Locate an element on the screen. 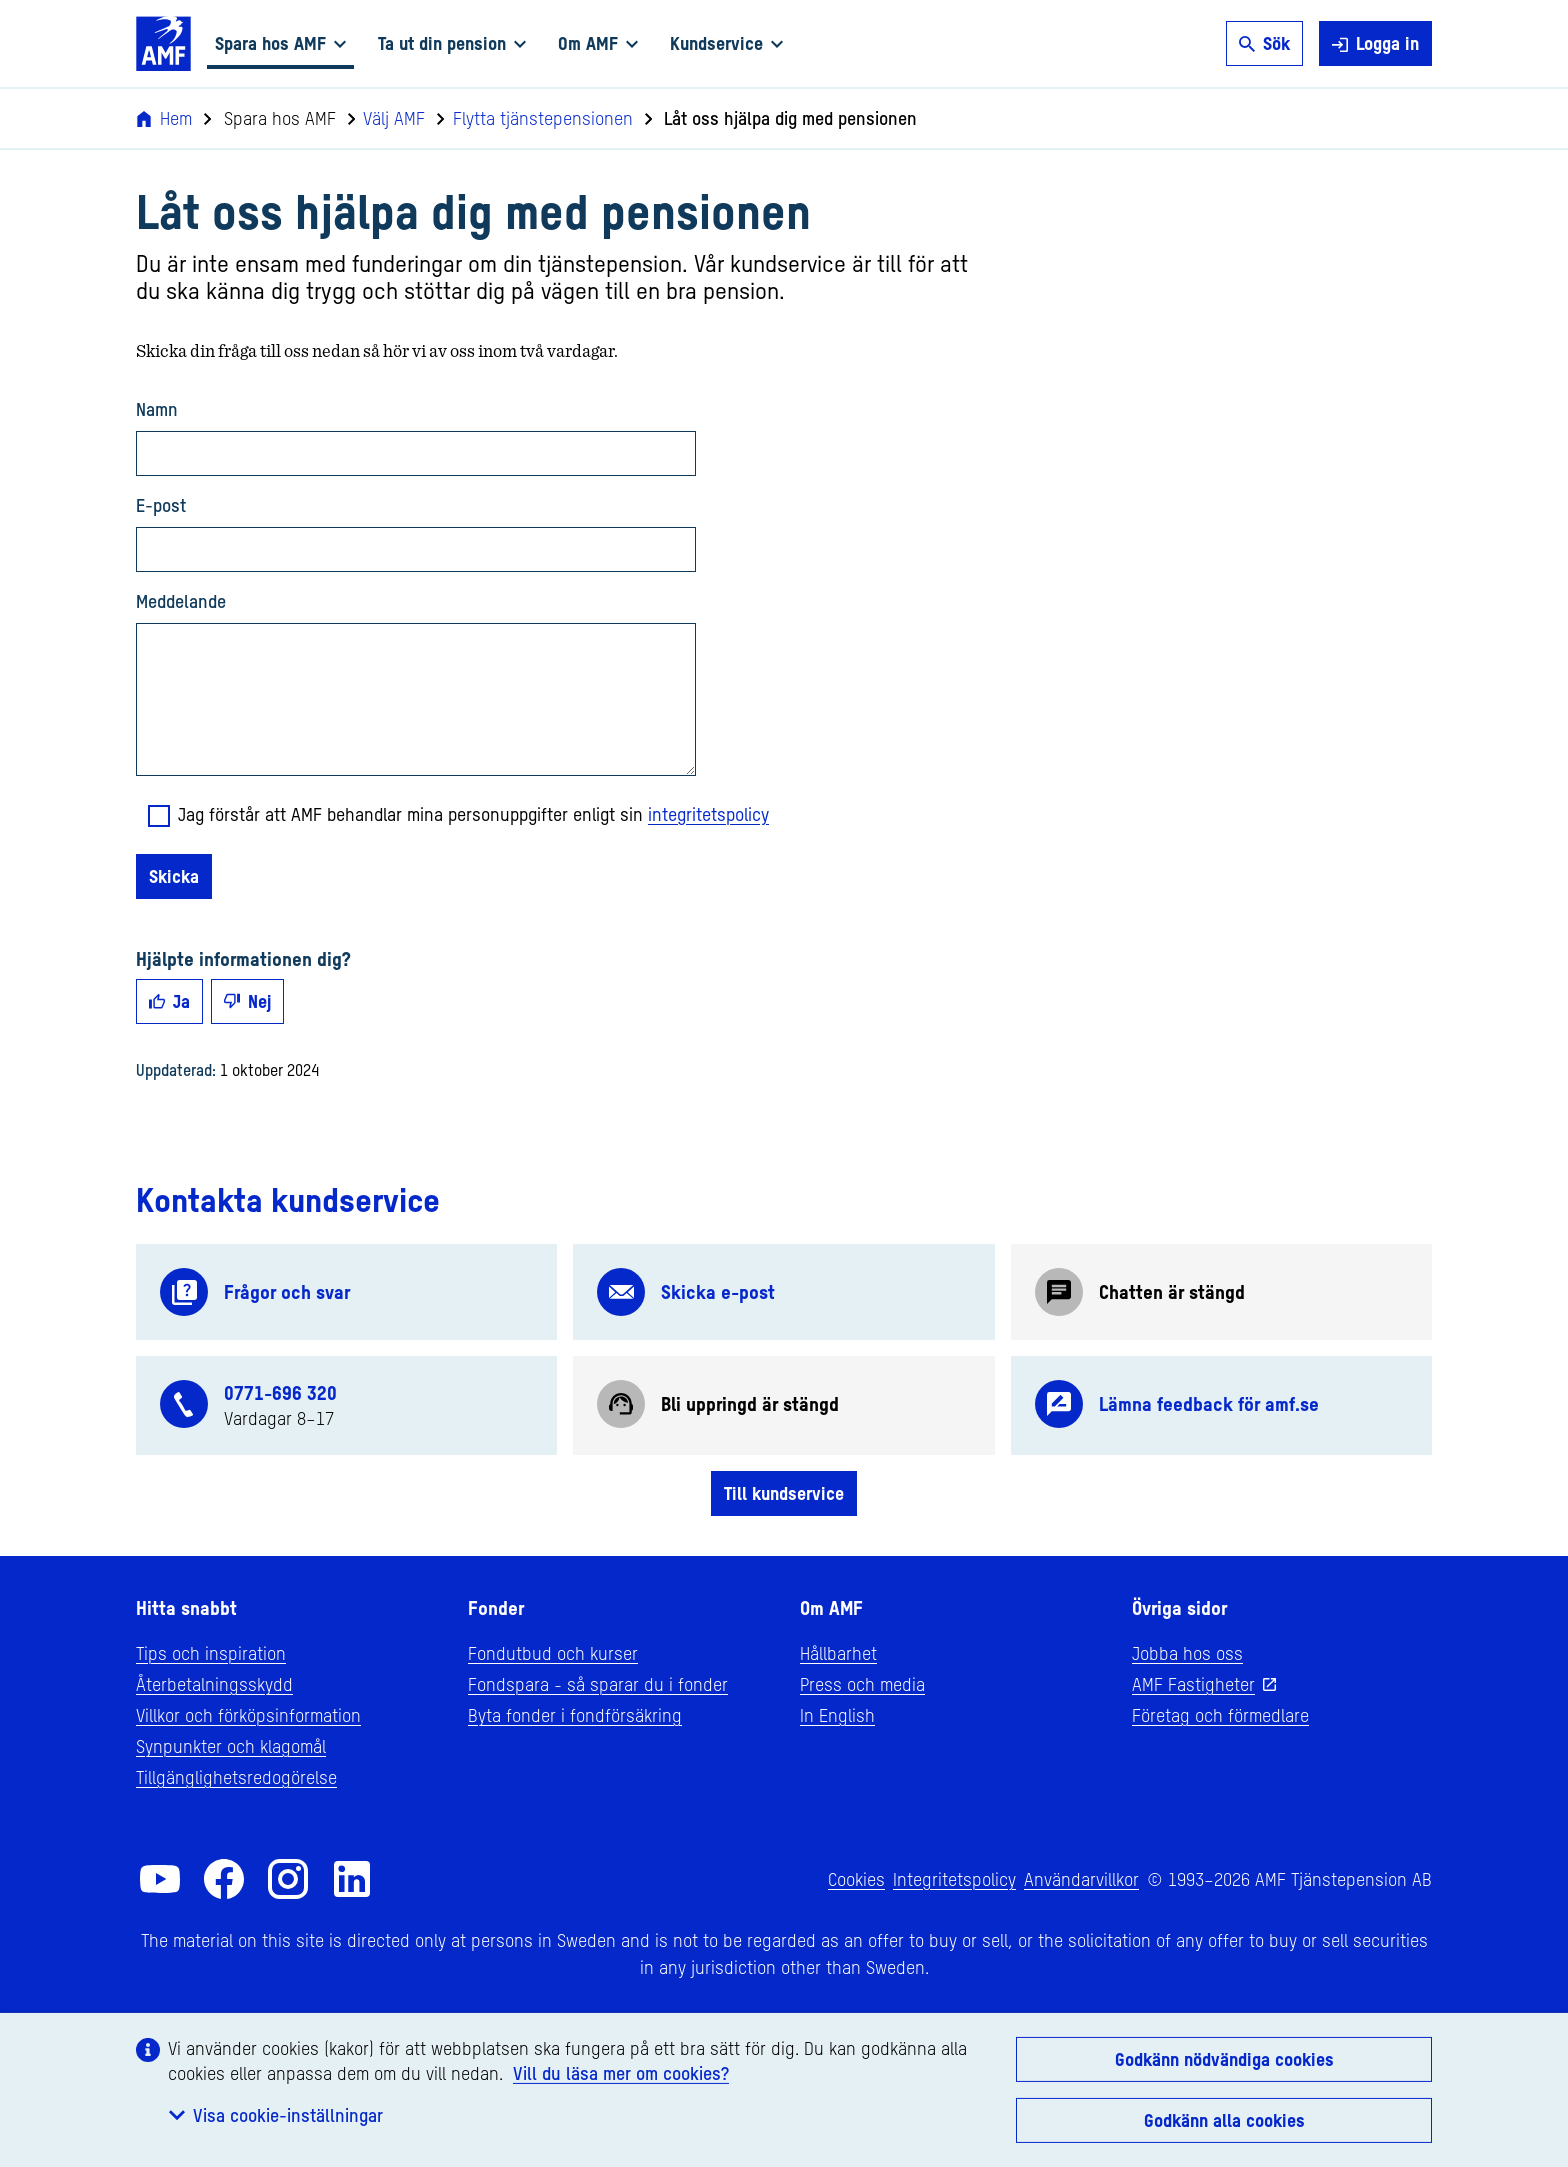 This screenshot has height=2167, width=1568. Användarvillkor is located at coordinates (1081, 1879).